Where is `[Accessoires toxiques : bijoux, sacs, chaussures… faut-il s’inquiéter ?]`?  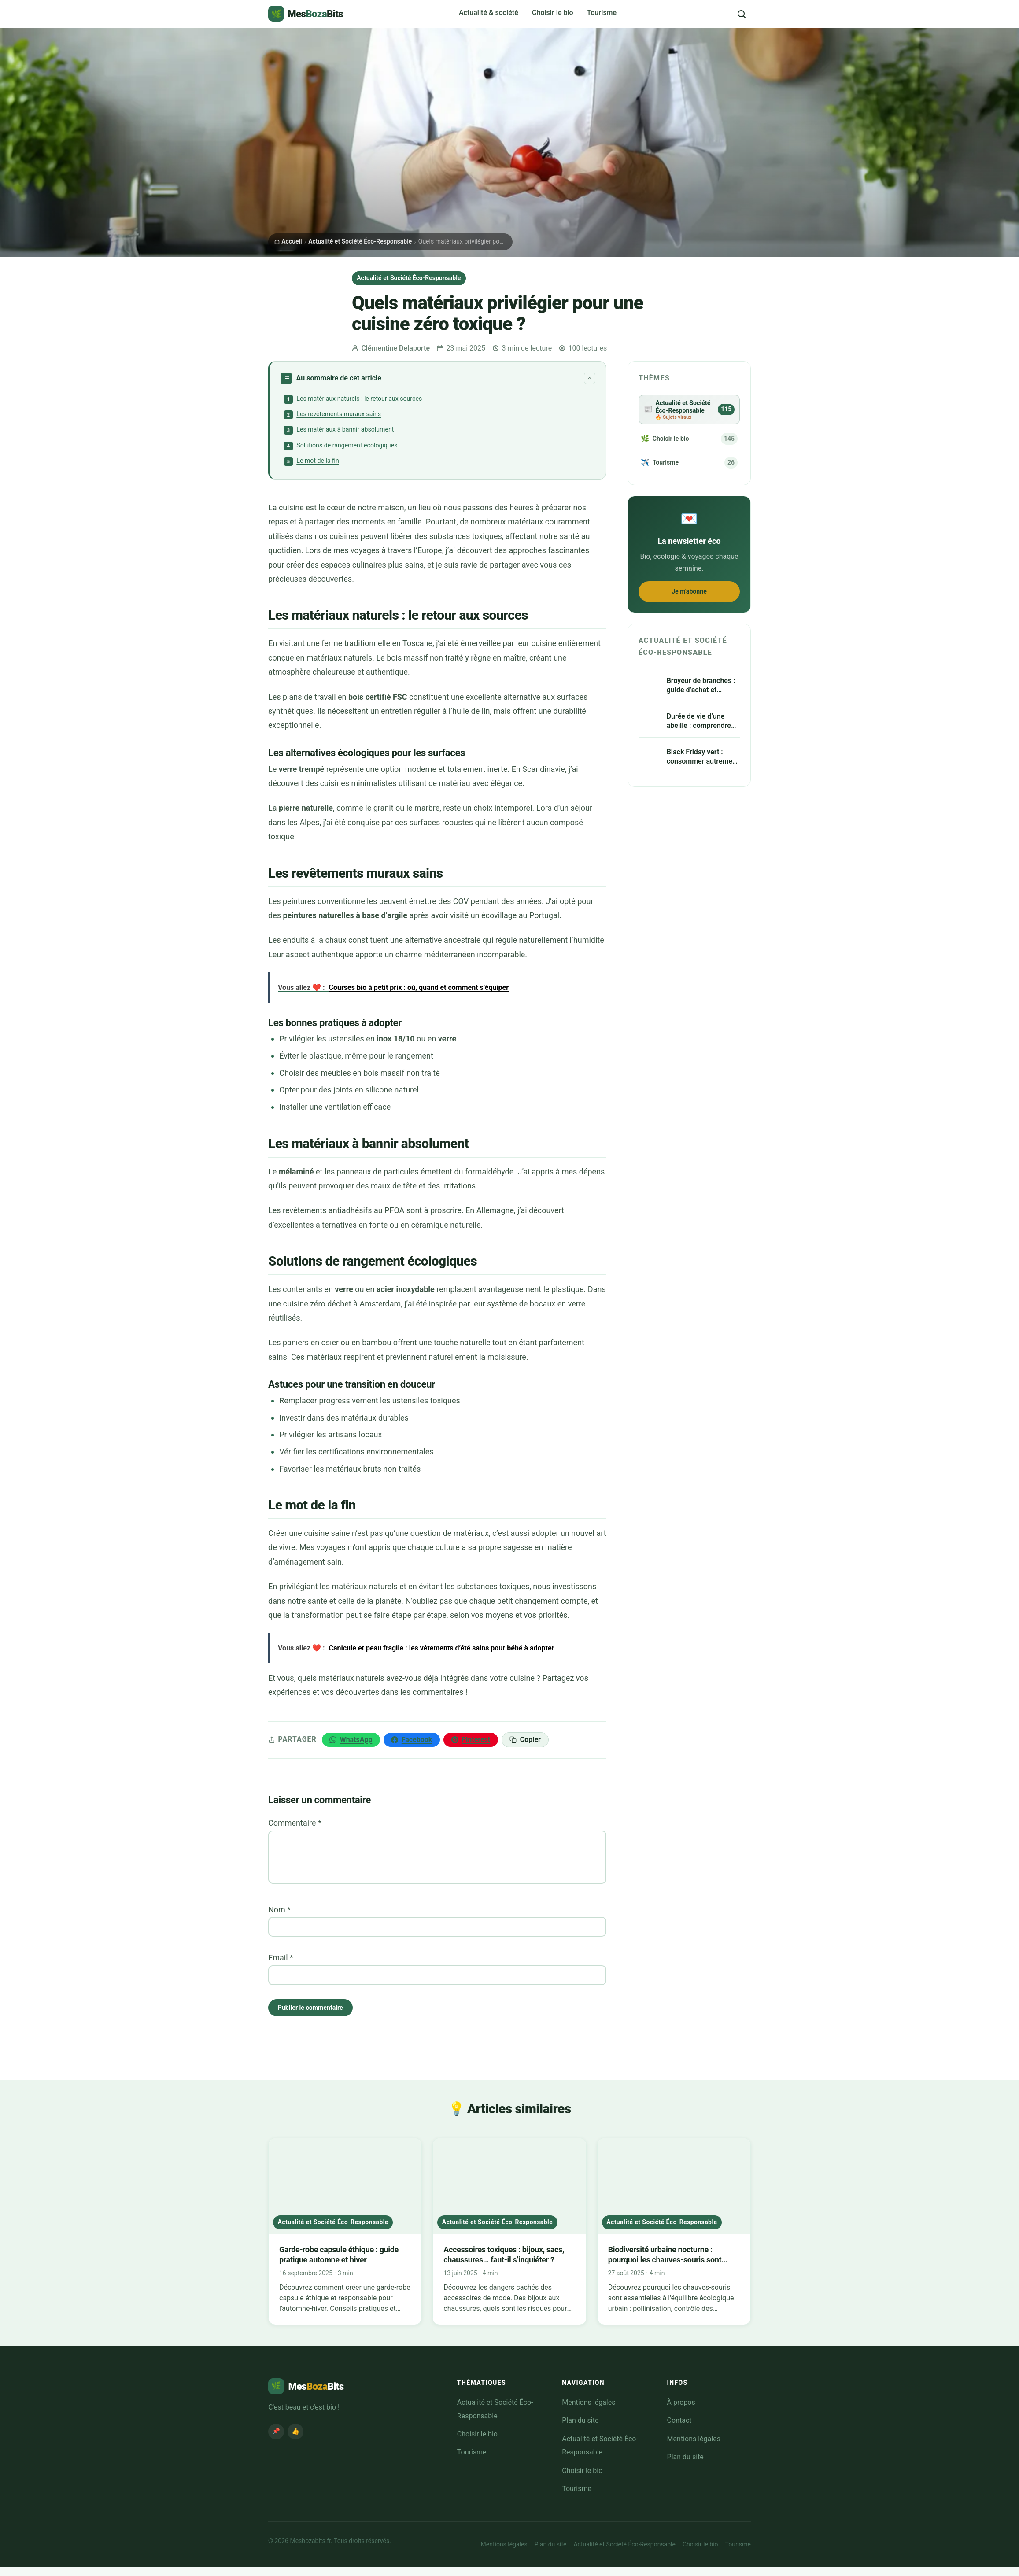
[Accessoires toxiques : bijoux, sacs, chaussures… faut-il s’inquiéter ?] is located at coordinates (509, 2240).